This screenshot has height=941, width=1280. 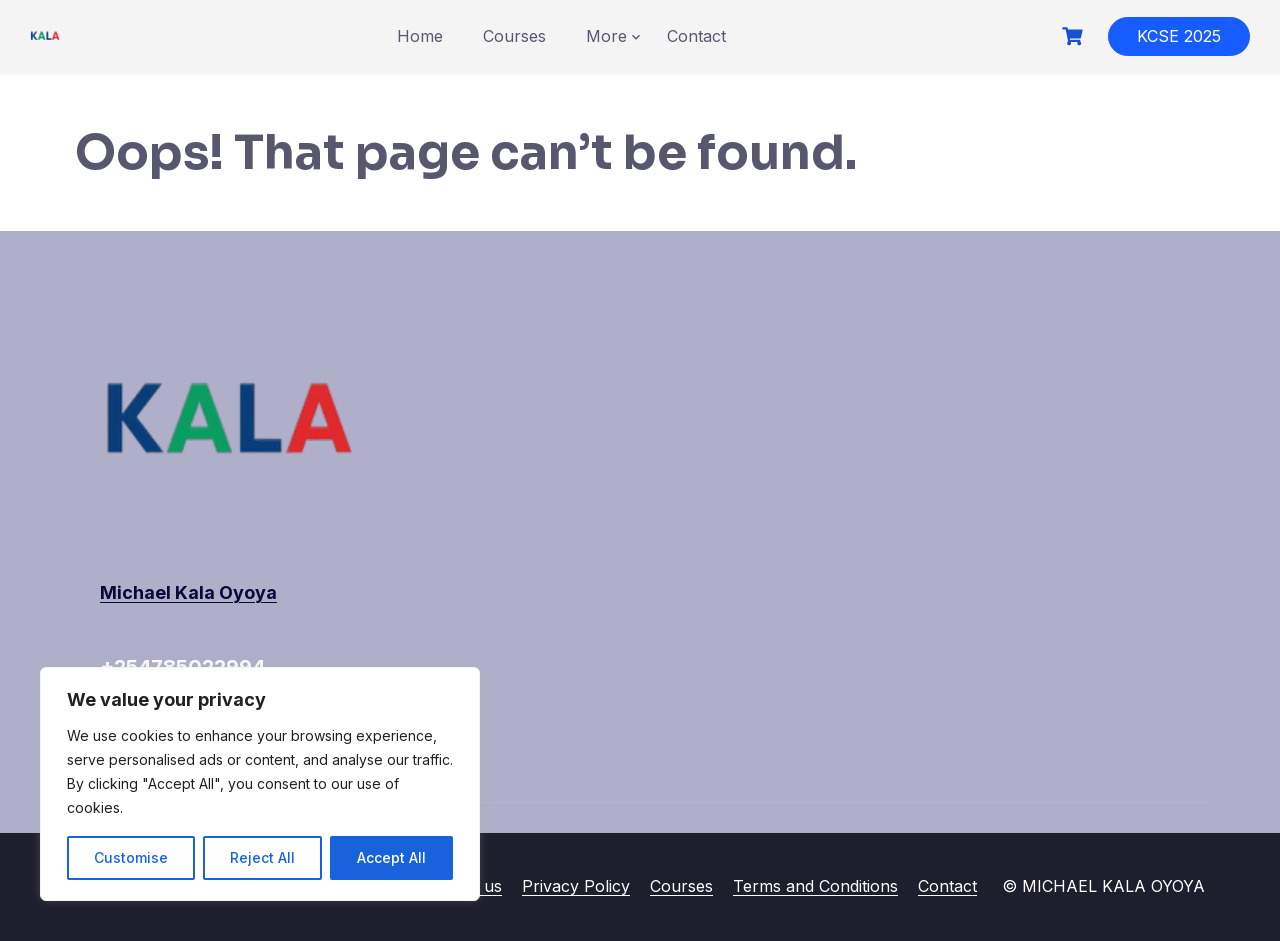 What do you see at coordinates (576, 886) in the screenshot?
I see `Privacy Policy` at bounding box center [576, 886].